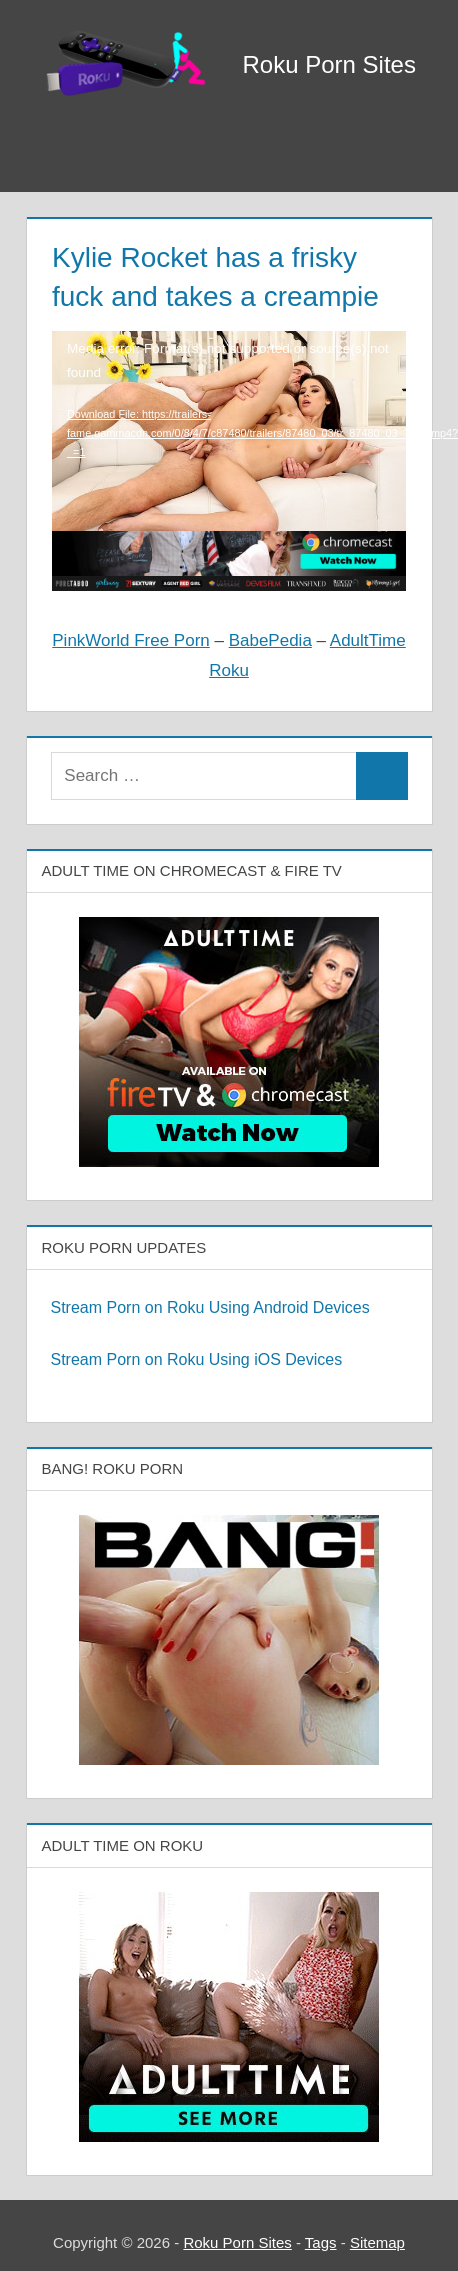 This screenshot has height=2271, width=458. Describe the element at coordinates (197, 1359) in the screenshot. I see `Stream Porn on Roku Using iOS Devices` at that location.